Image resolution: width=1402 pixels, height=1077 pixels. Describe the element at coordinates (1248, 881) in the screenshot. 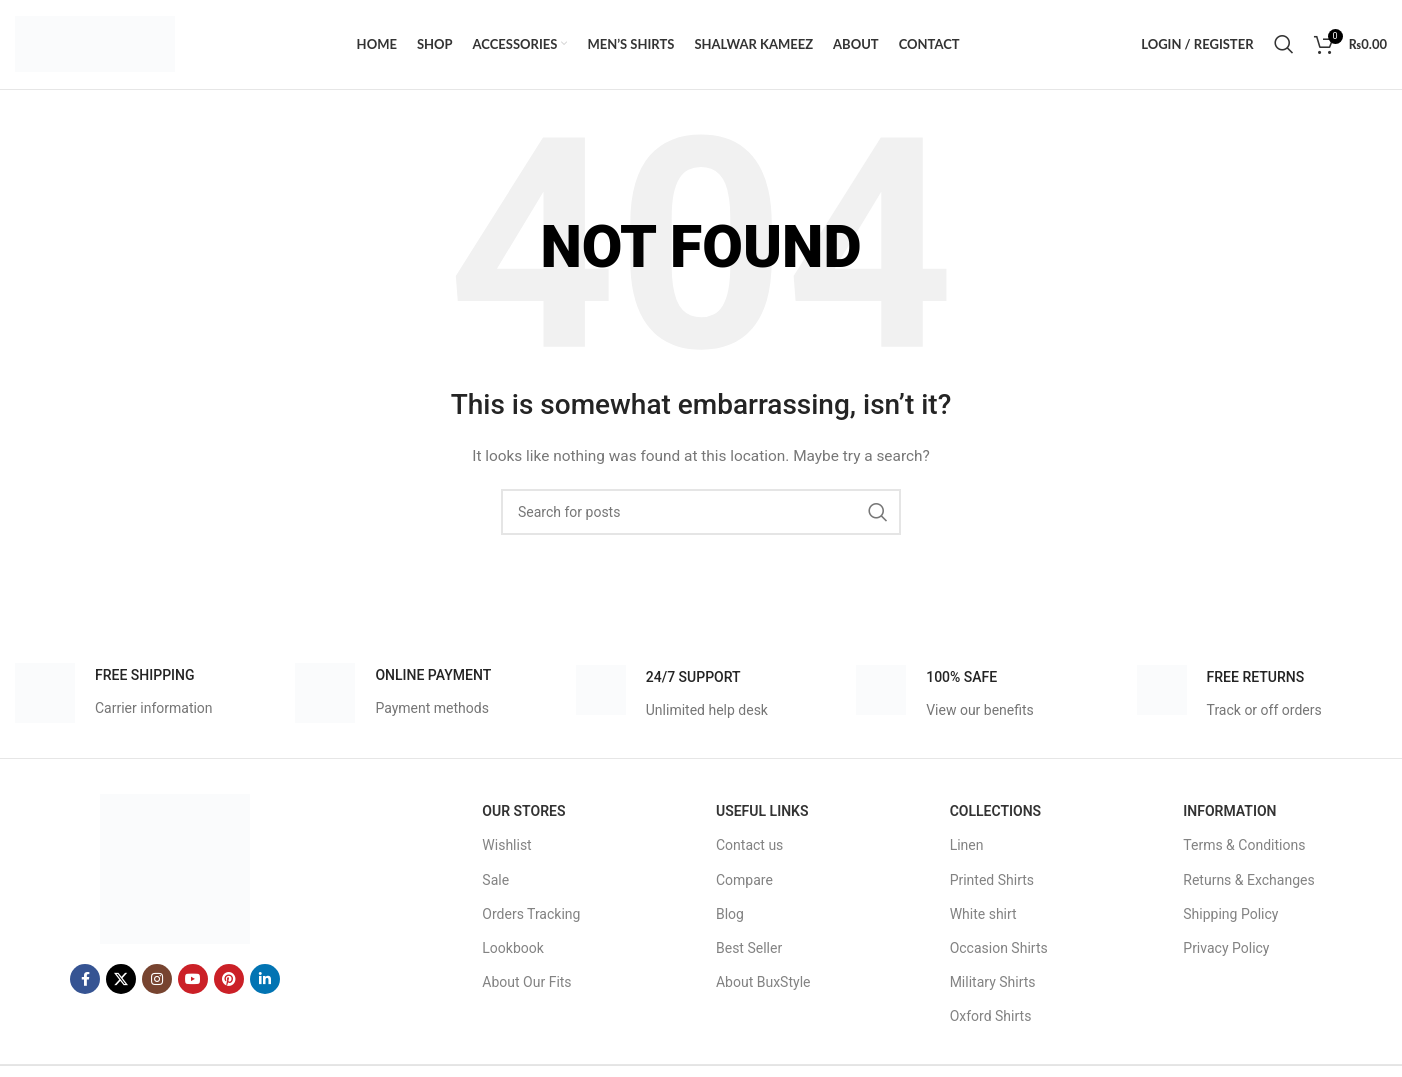

I see `Returns & Exchanges` at that location.